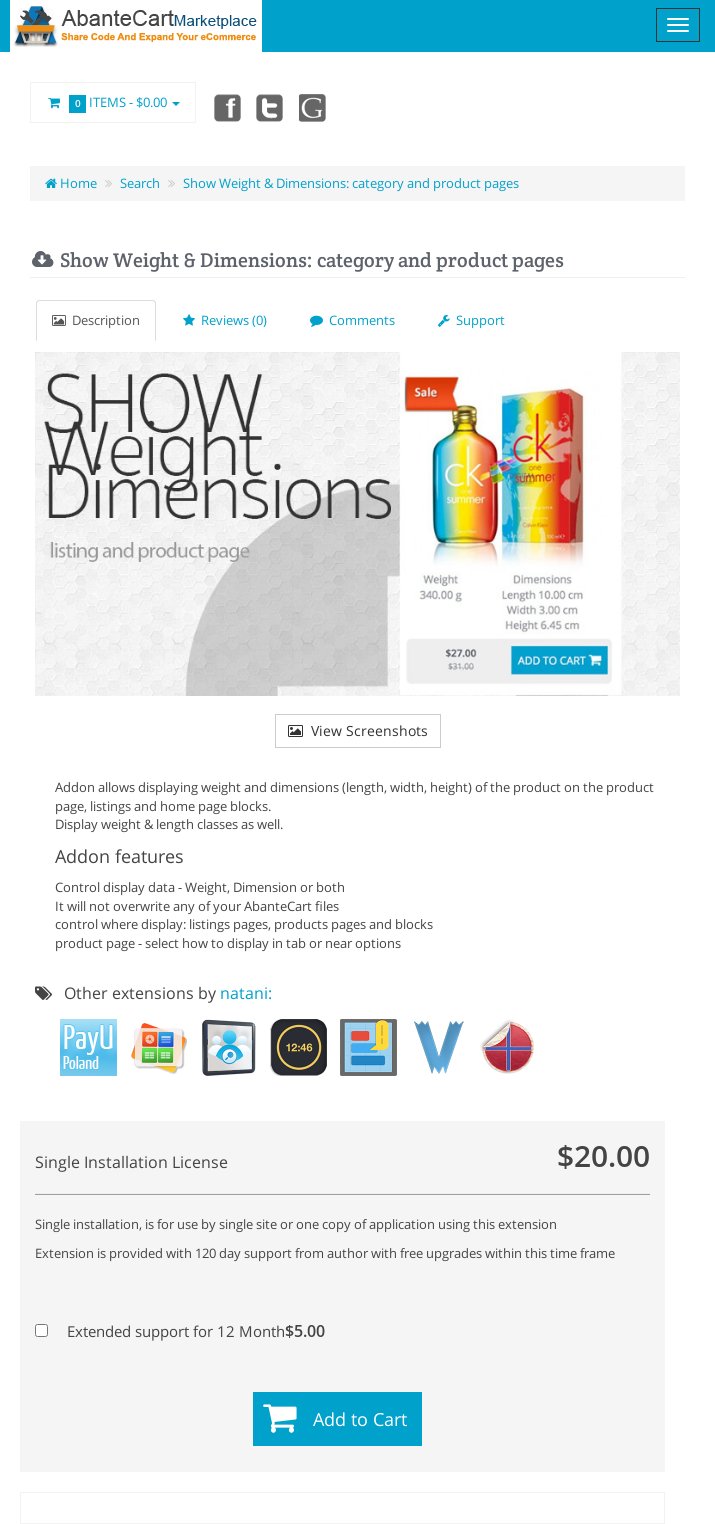 The image size is (715, 1524). Describe the element at coordinates (71, 183) in the screenshot. I see `Home` at that location.